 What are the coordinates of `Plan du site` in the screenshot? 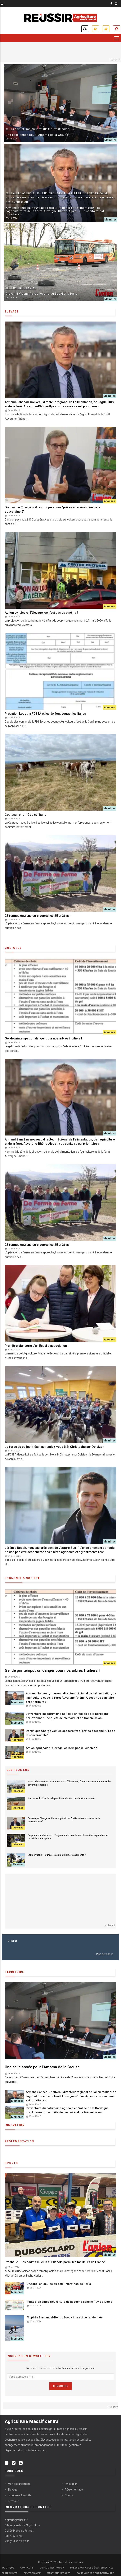 It's located at (9, 2573).